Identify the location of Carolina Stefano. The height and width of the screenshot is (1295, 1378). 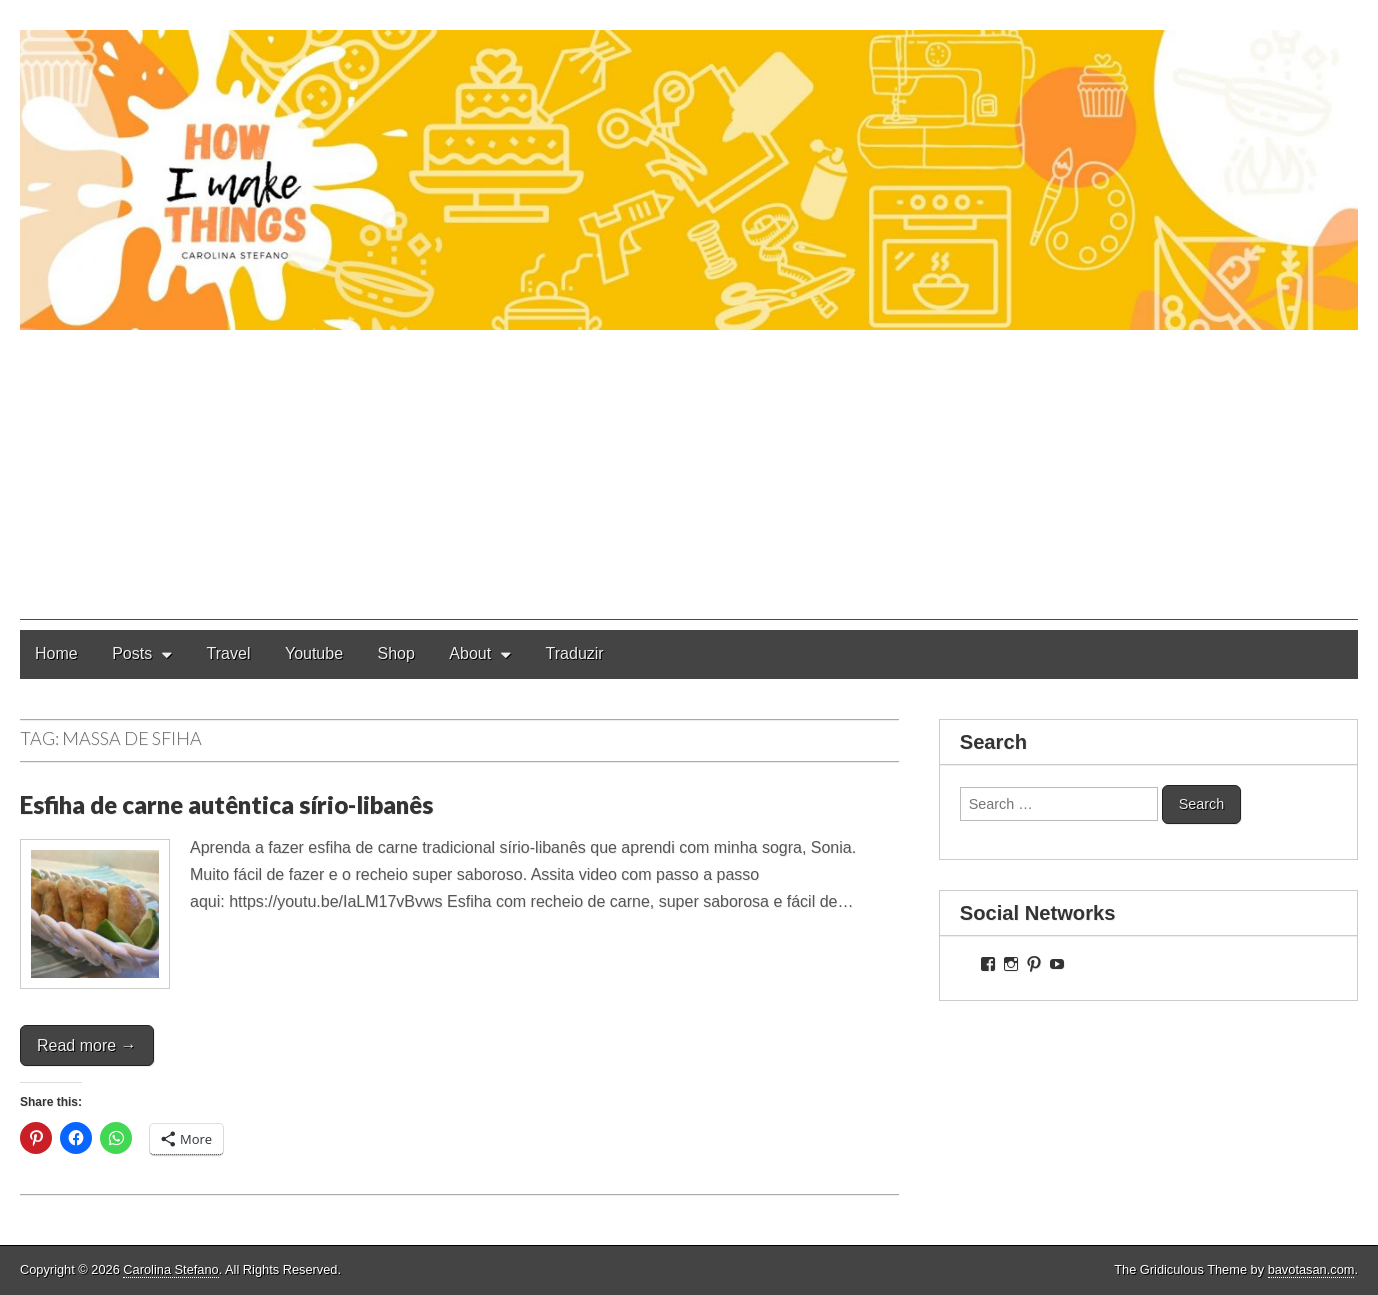
(170, 1269).